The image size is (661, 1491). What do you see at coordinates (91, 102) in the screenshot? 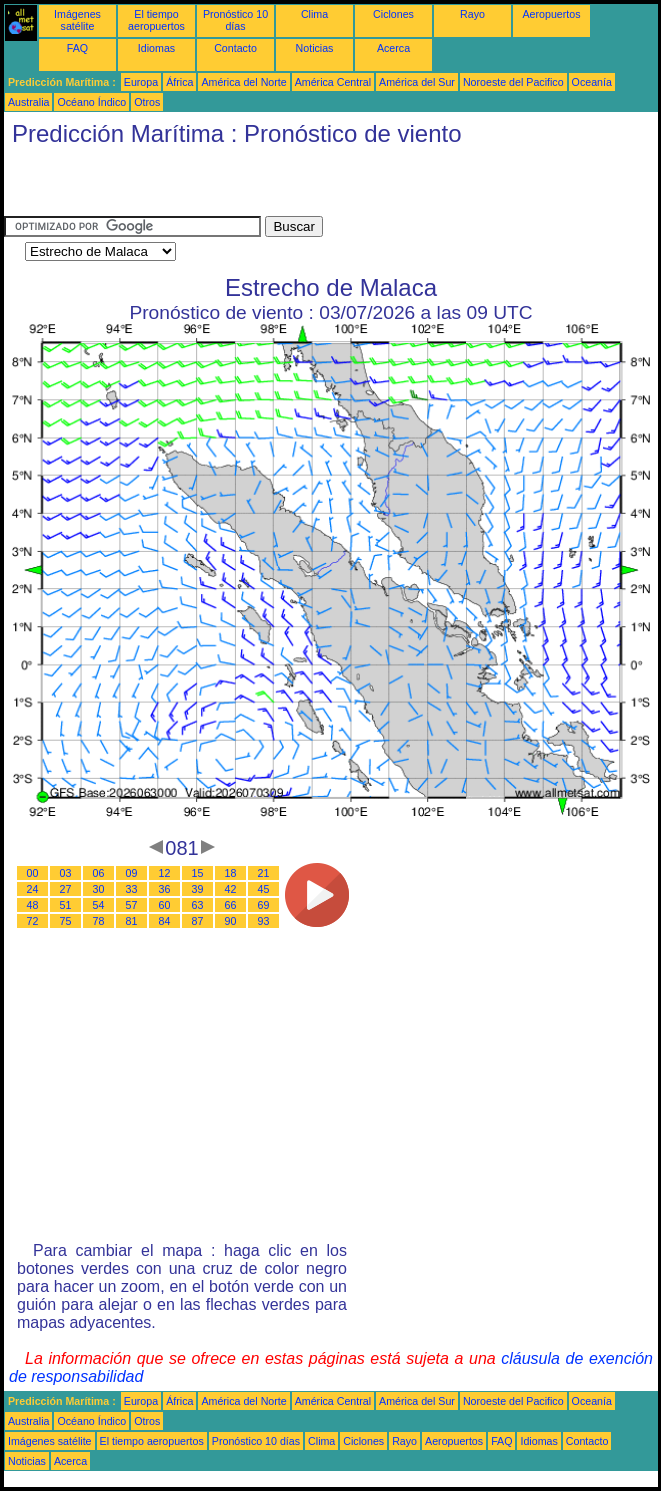
I see `Océano Índico` at bounding box center [91, 102].